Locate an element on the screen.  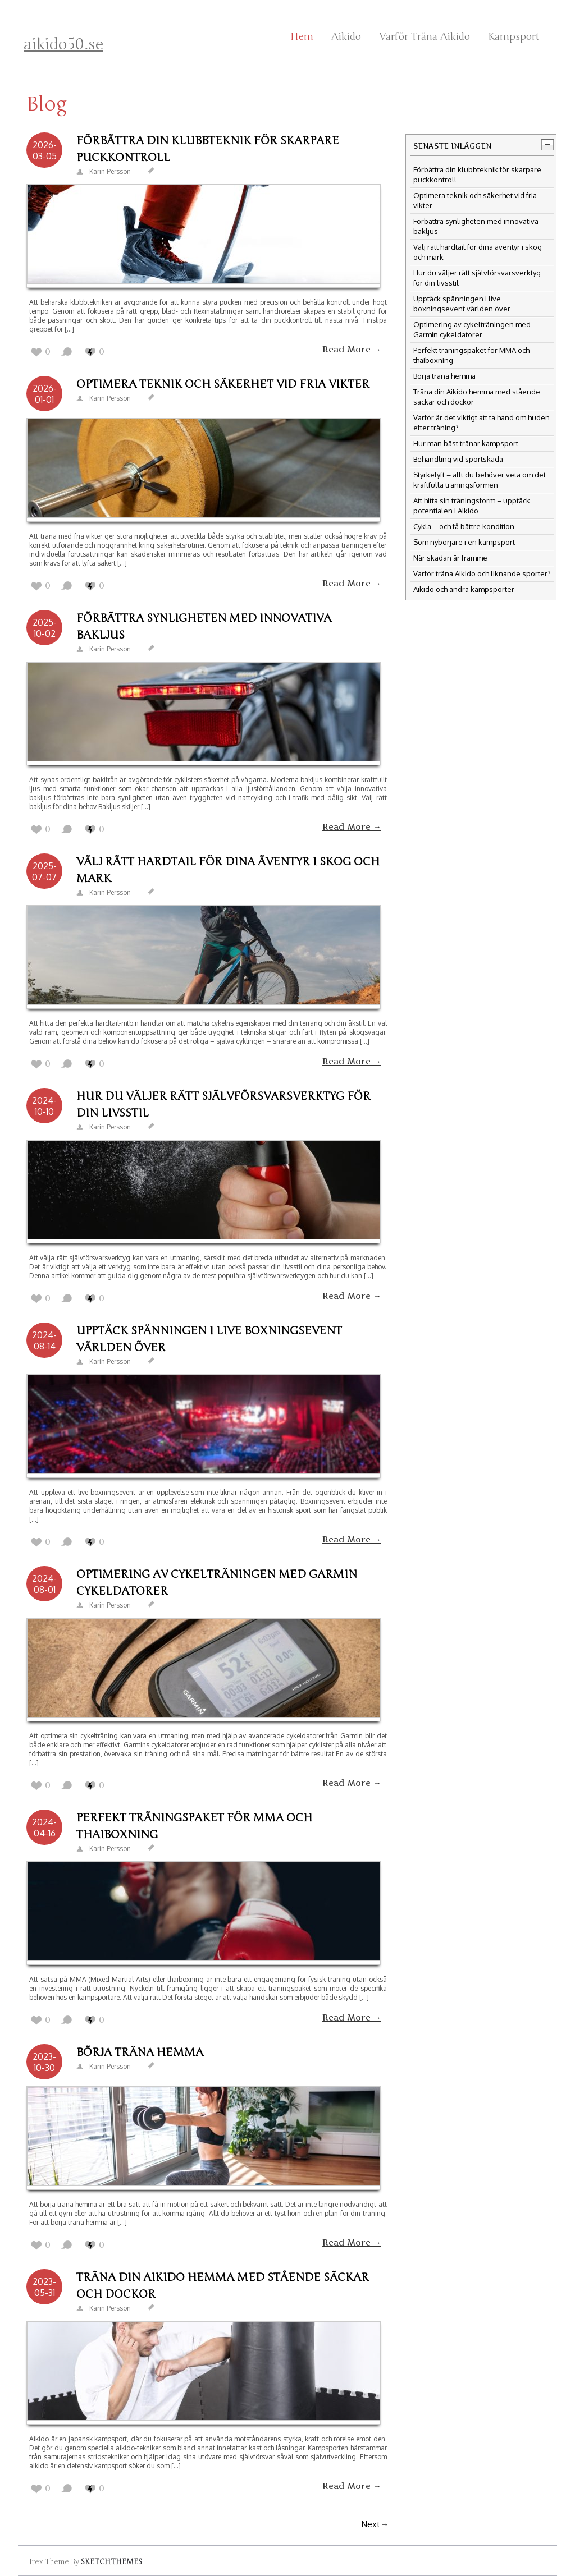
Hem is located at coordinates (301, 36).